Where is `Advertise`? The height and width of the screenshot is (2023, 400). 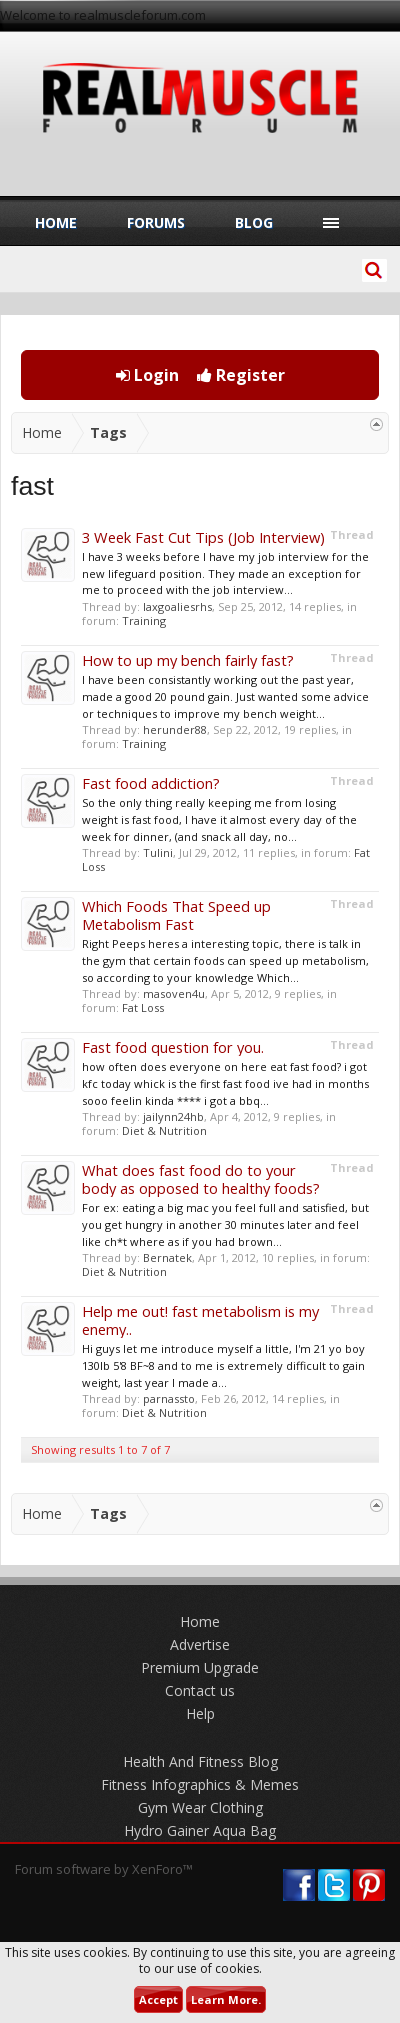
Advertise is located at coordinates (200, 1644).